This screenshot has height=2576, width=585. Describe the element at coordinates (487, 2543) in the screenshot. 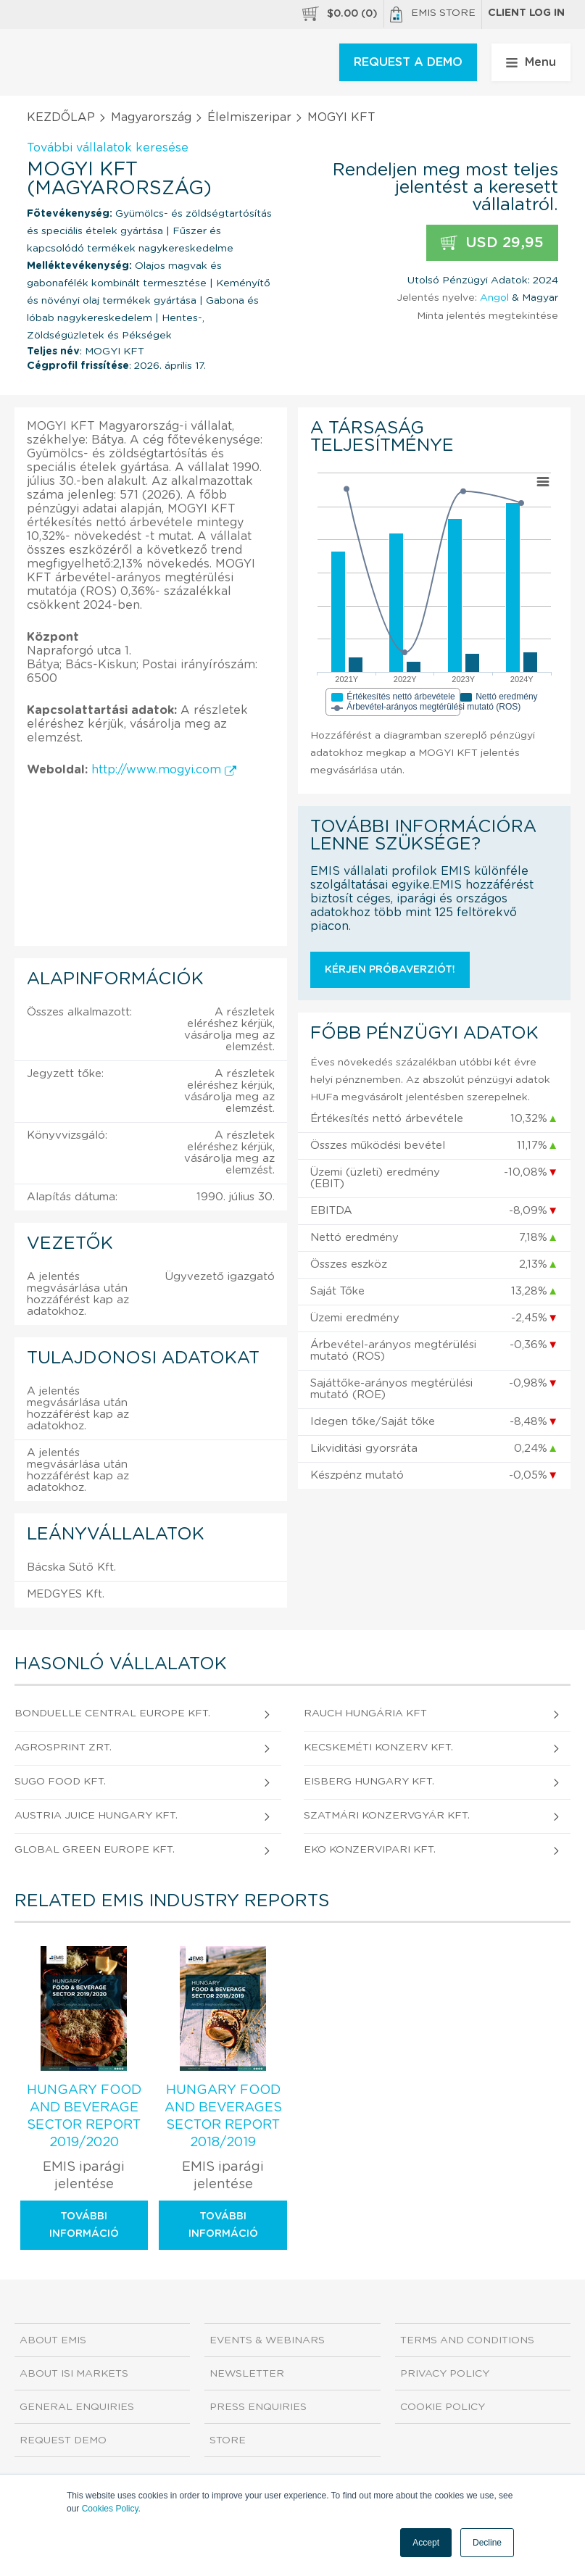

I see `Decline [button]` at that location.